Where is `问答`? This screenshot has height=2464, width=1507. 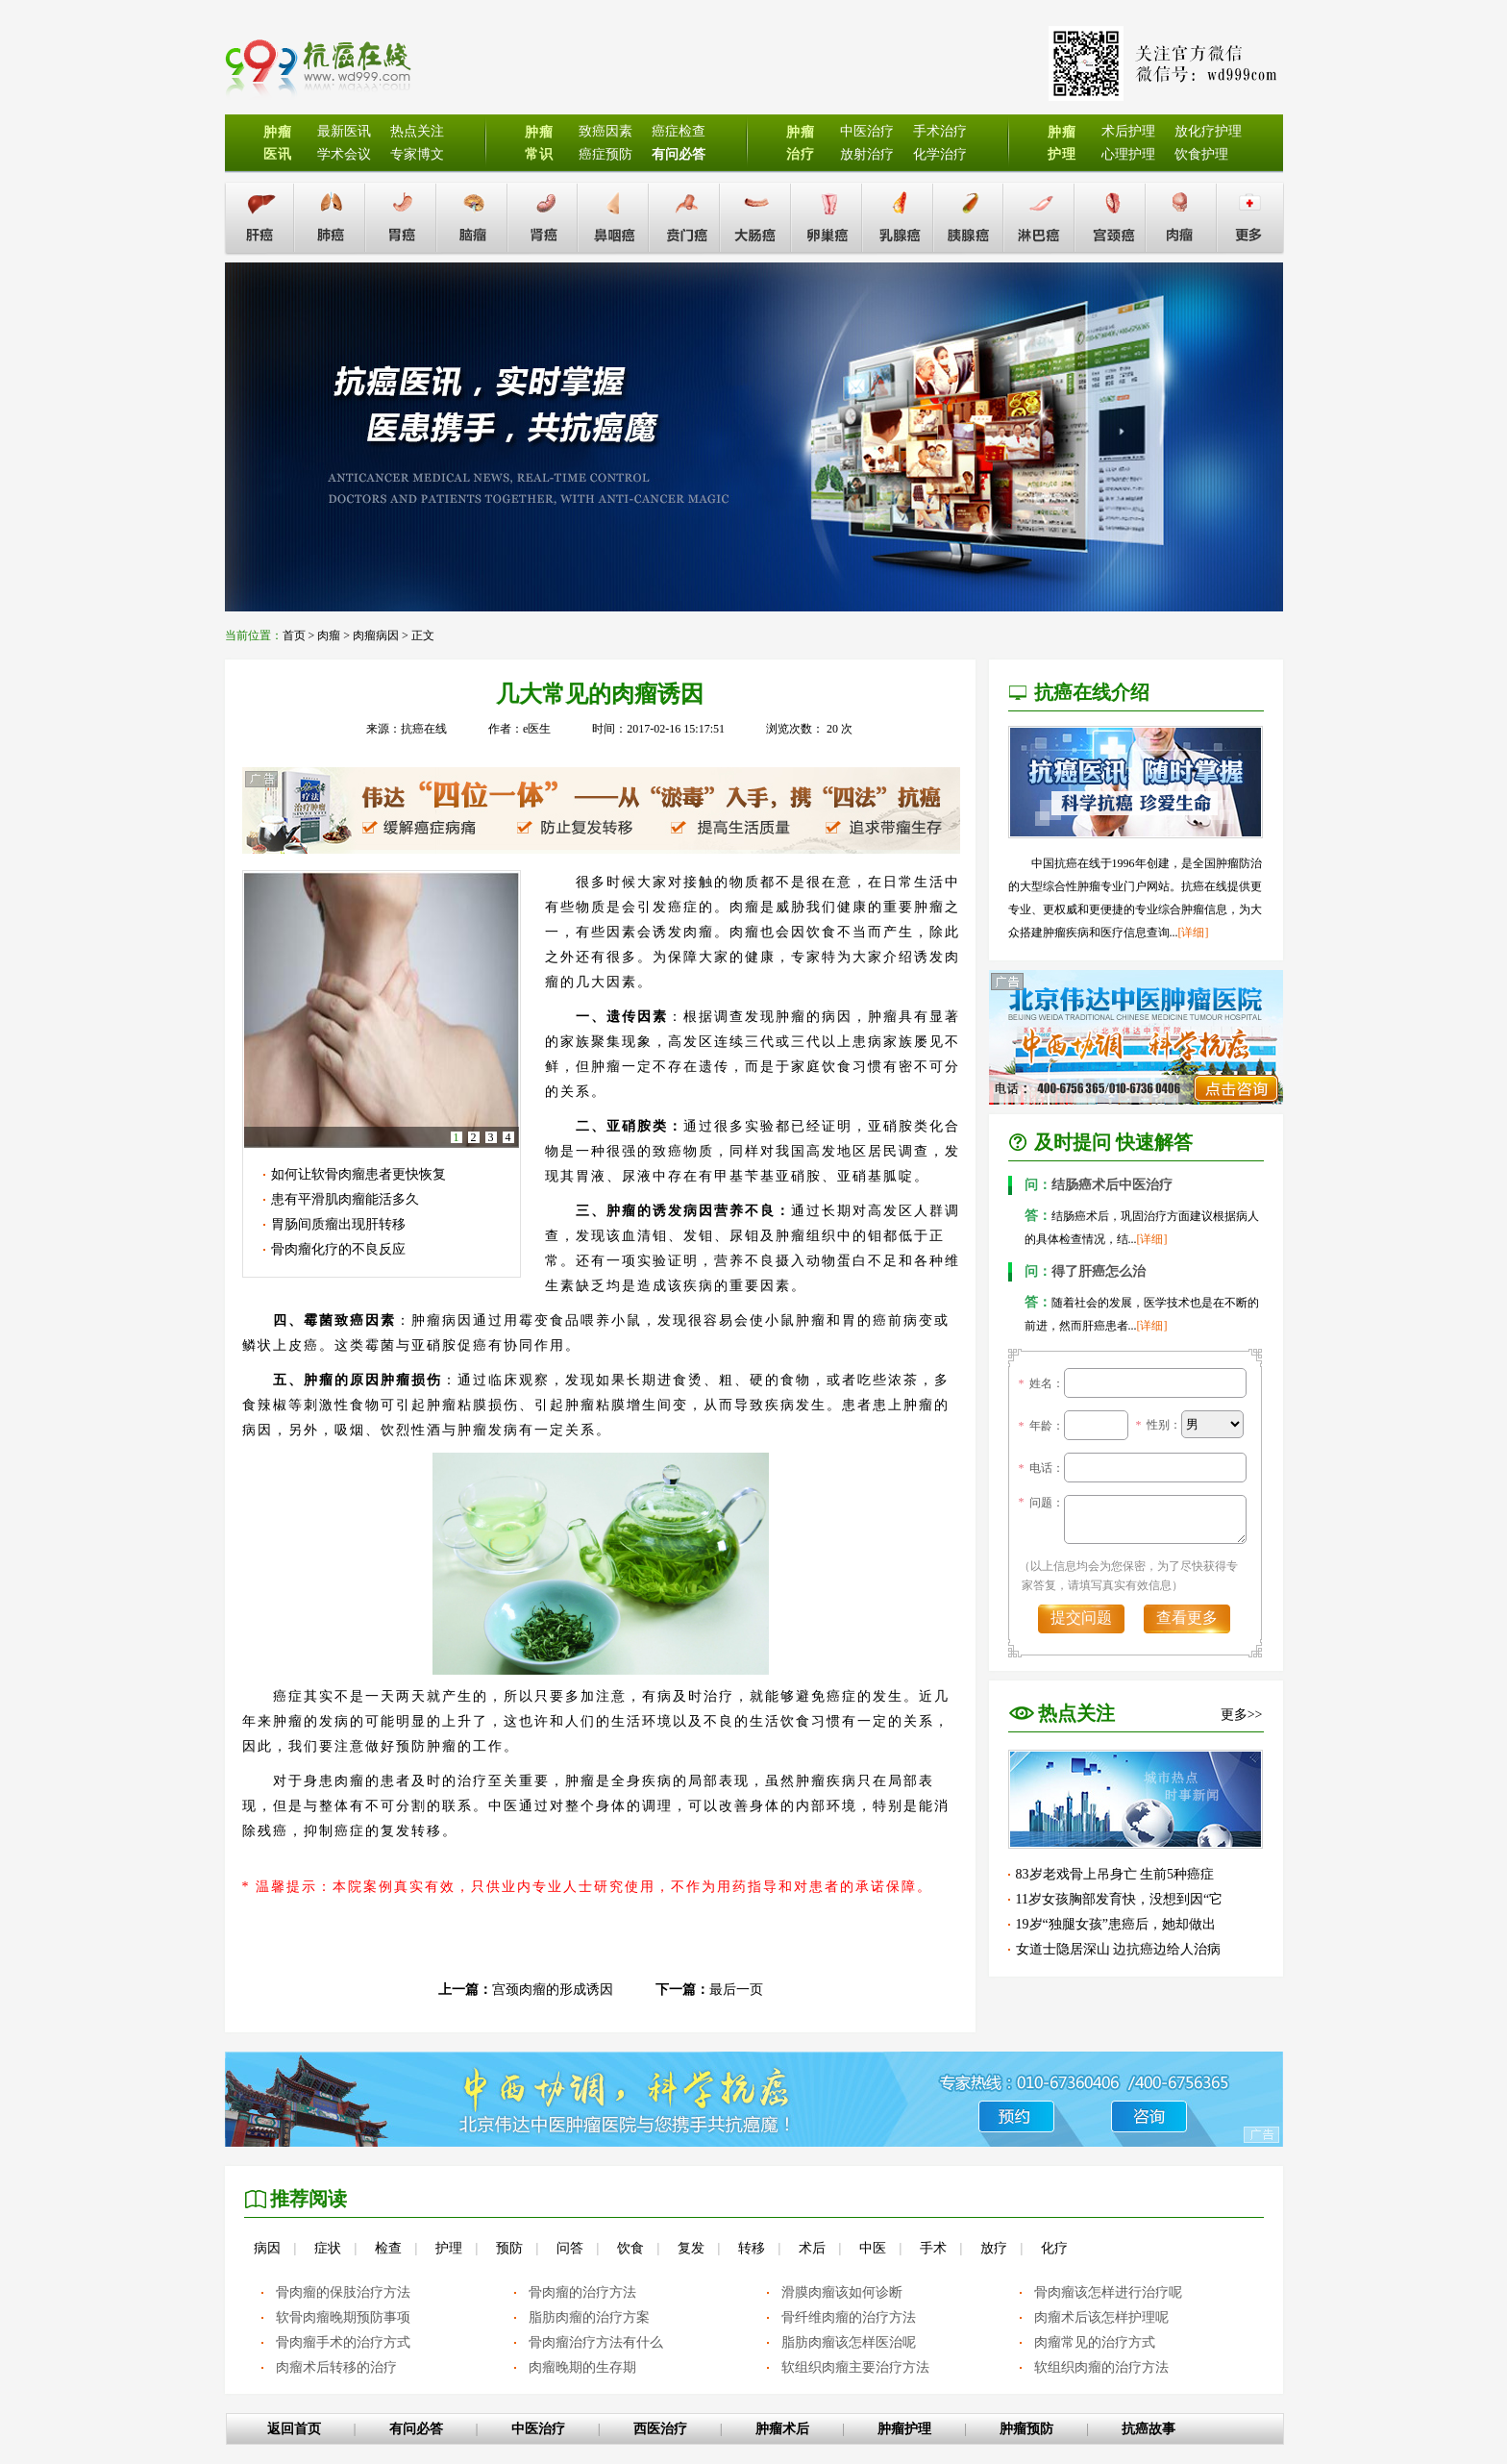 问答 is located at coordinates (569, 2248).